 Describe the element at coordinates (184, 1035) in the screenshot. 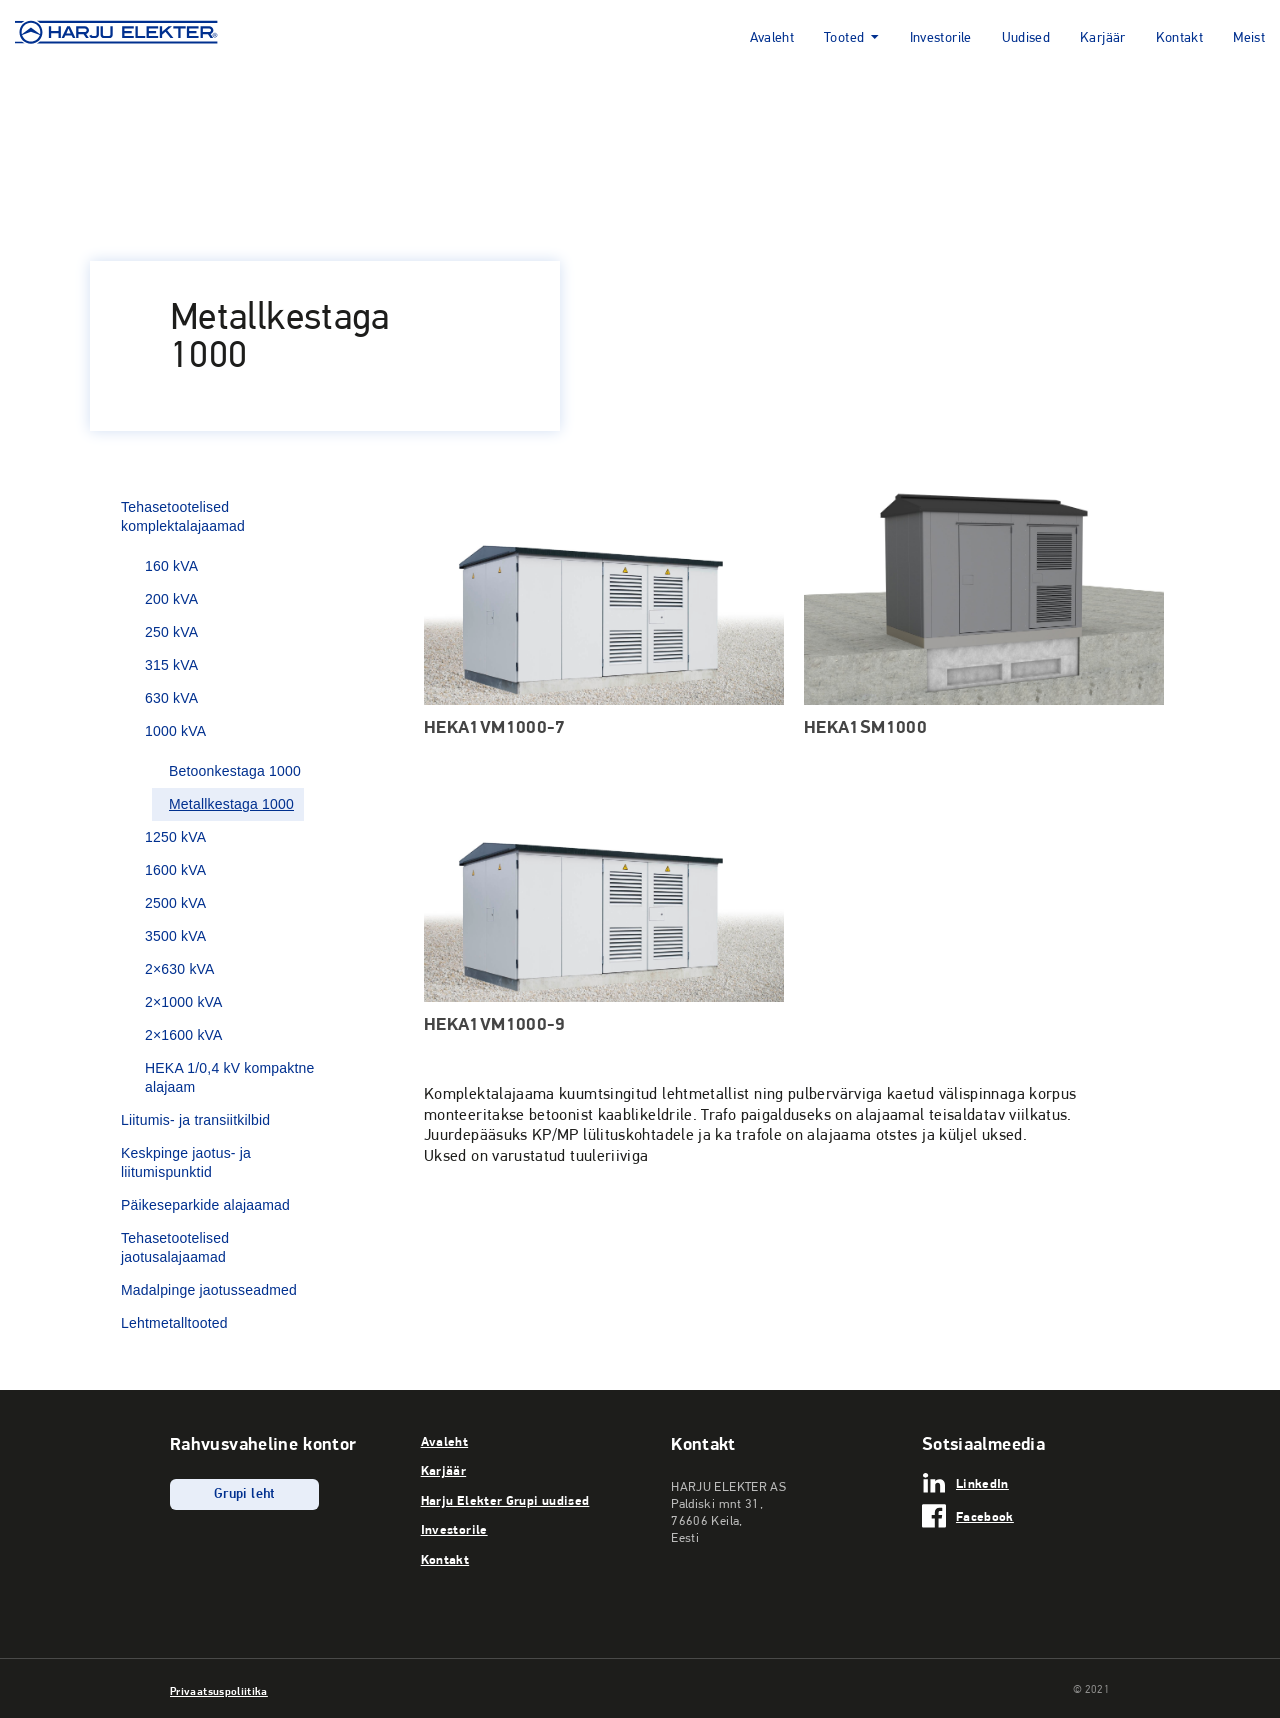

I see `2×1600 kVA` at that location.